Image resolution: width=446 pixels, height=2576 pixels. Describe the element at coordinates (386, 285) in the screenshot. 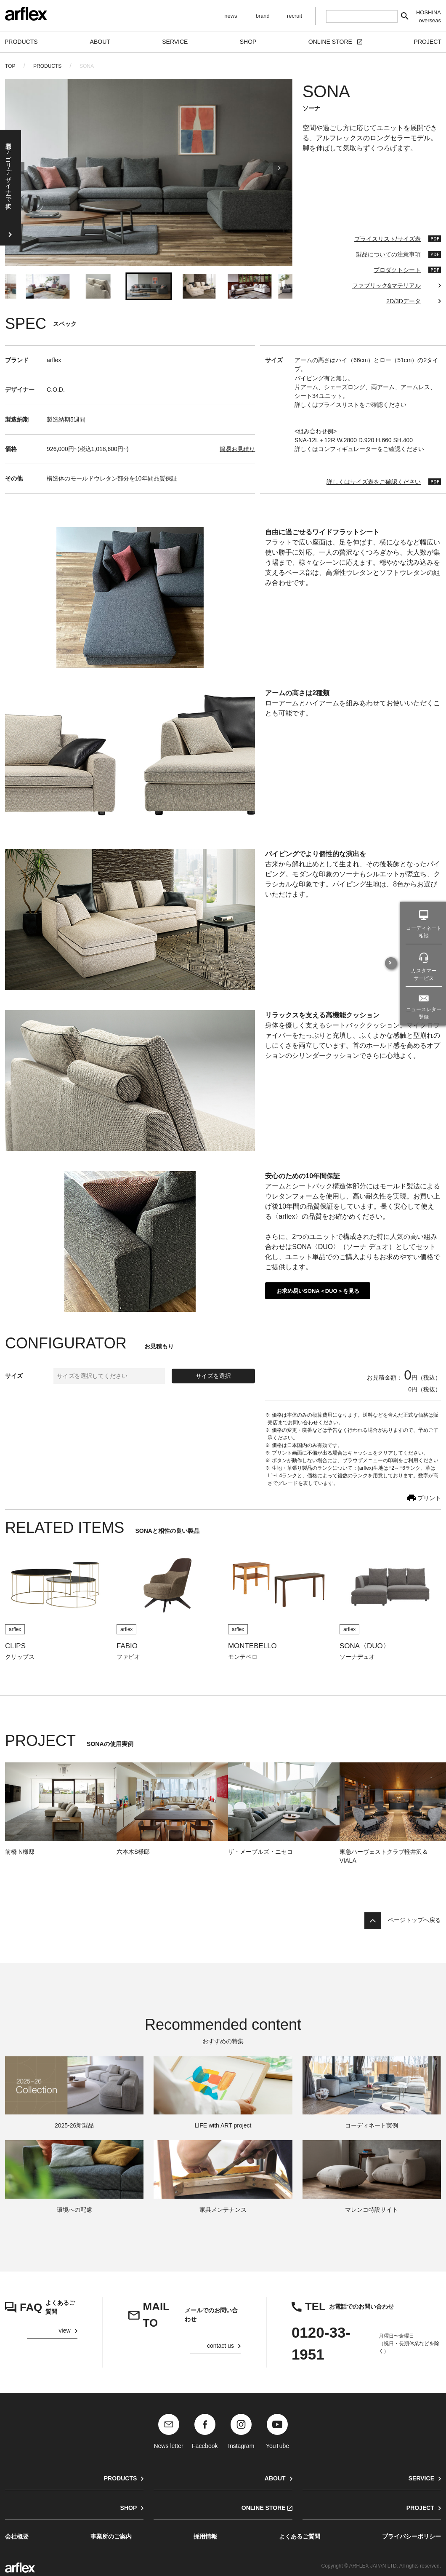

I see `ファブリック&マテリアル` at that location.